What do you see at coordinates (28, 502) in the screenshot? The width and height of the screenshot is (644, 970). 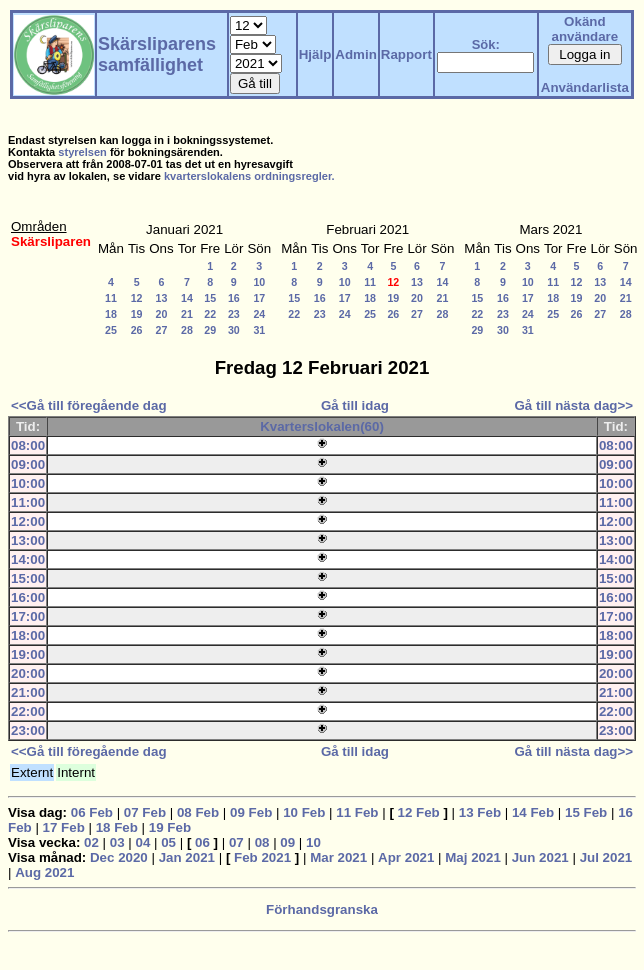 I see `11:00` at bounding box center [28, 502].